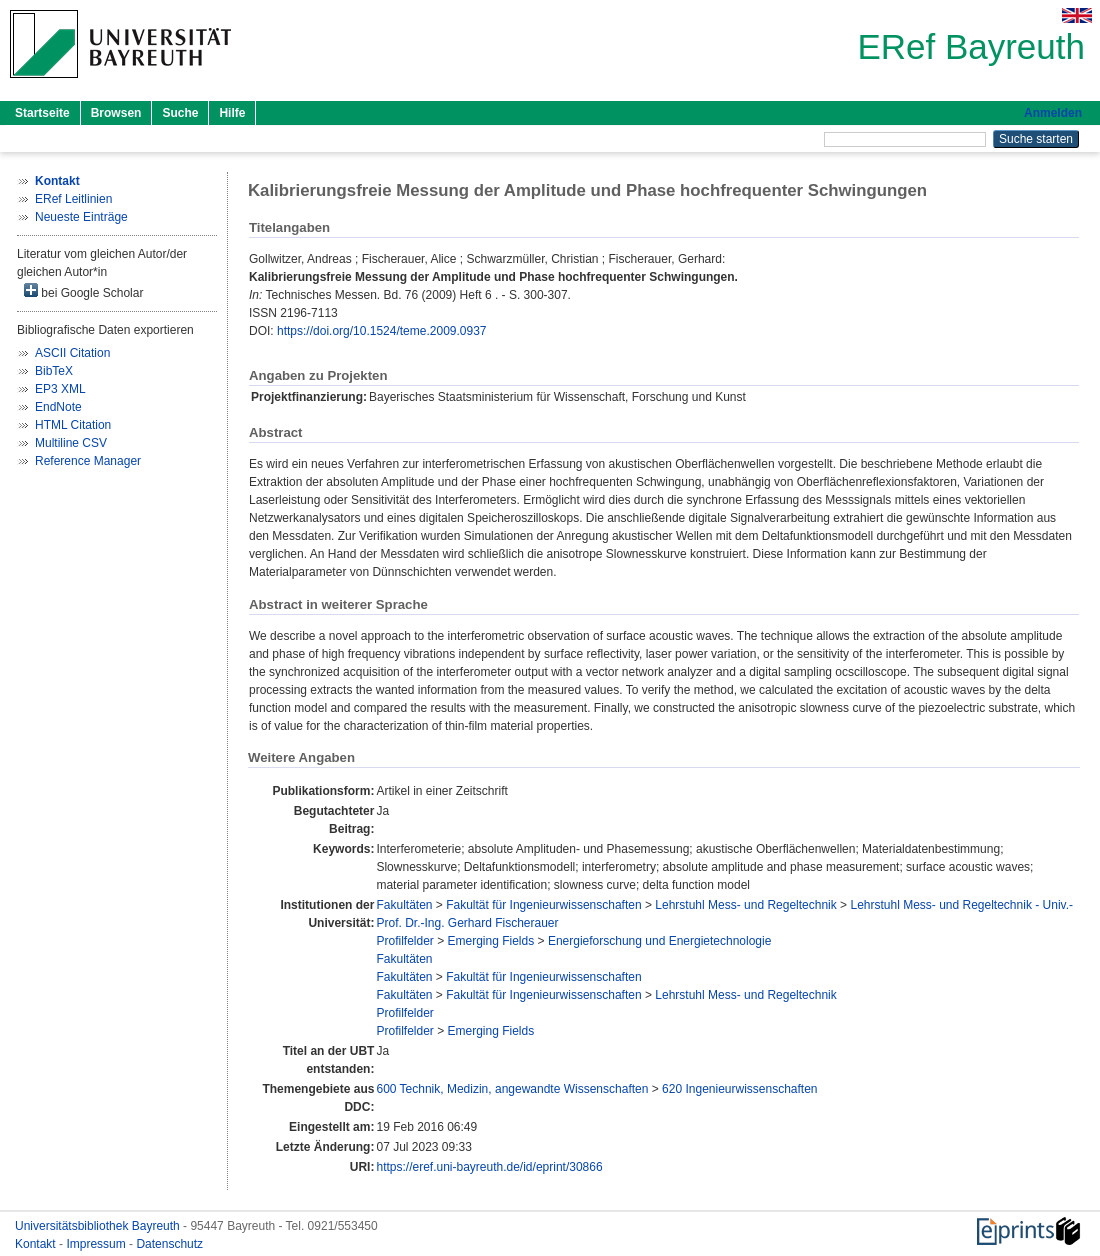 The image size is (1100, 1256). I want to click on HTML Citation, so click(73, 425).